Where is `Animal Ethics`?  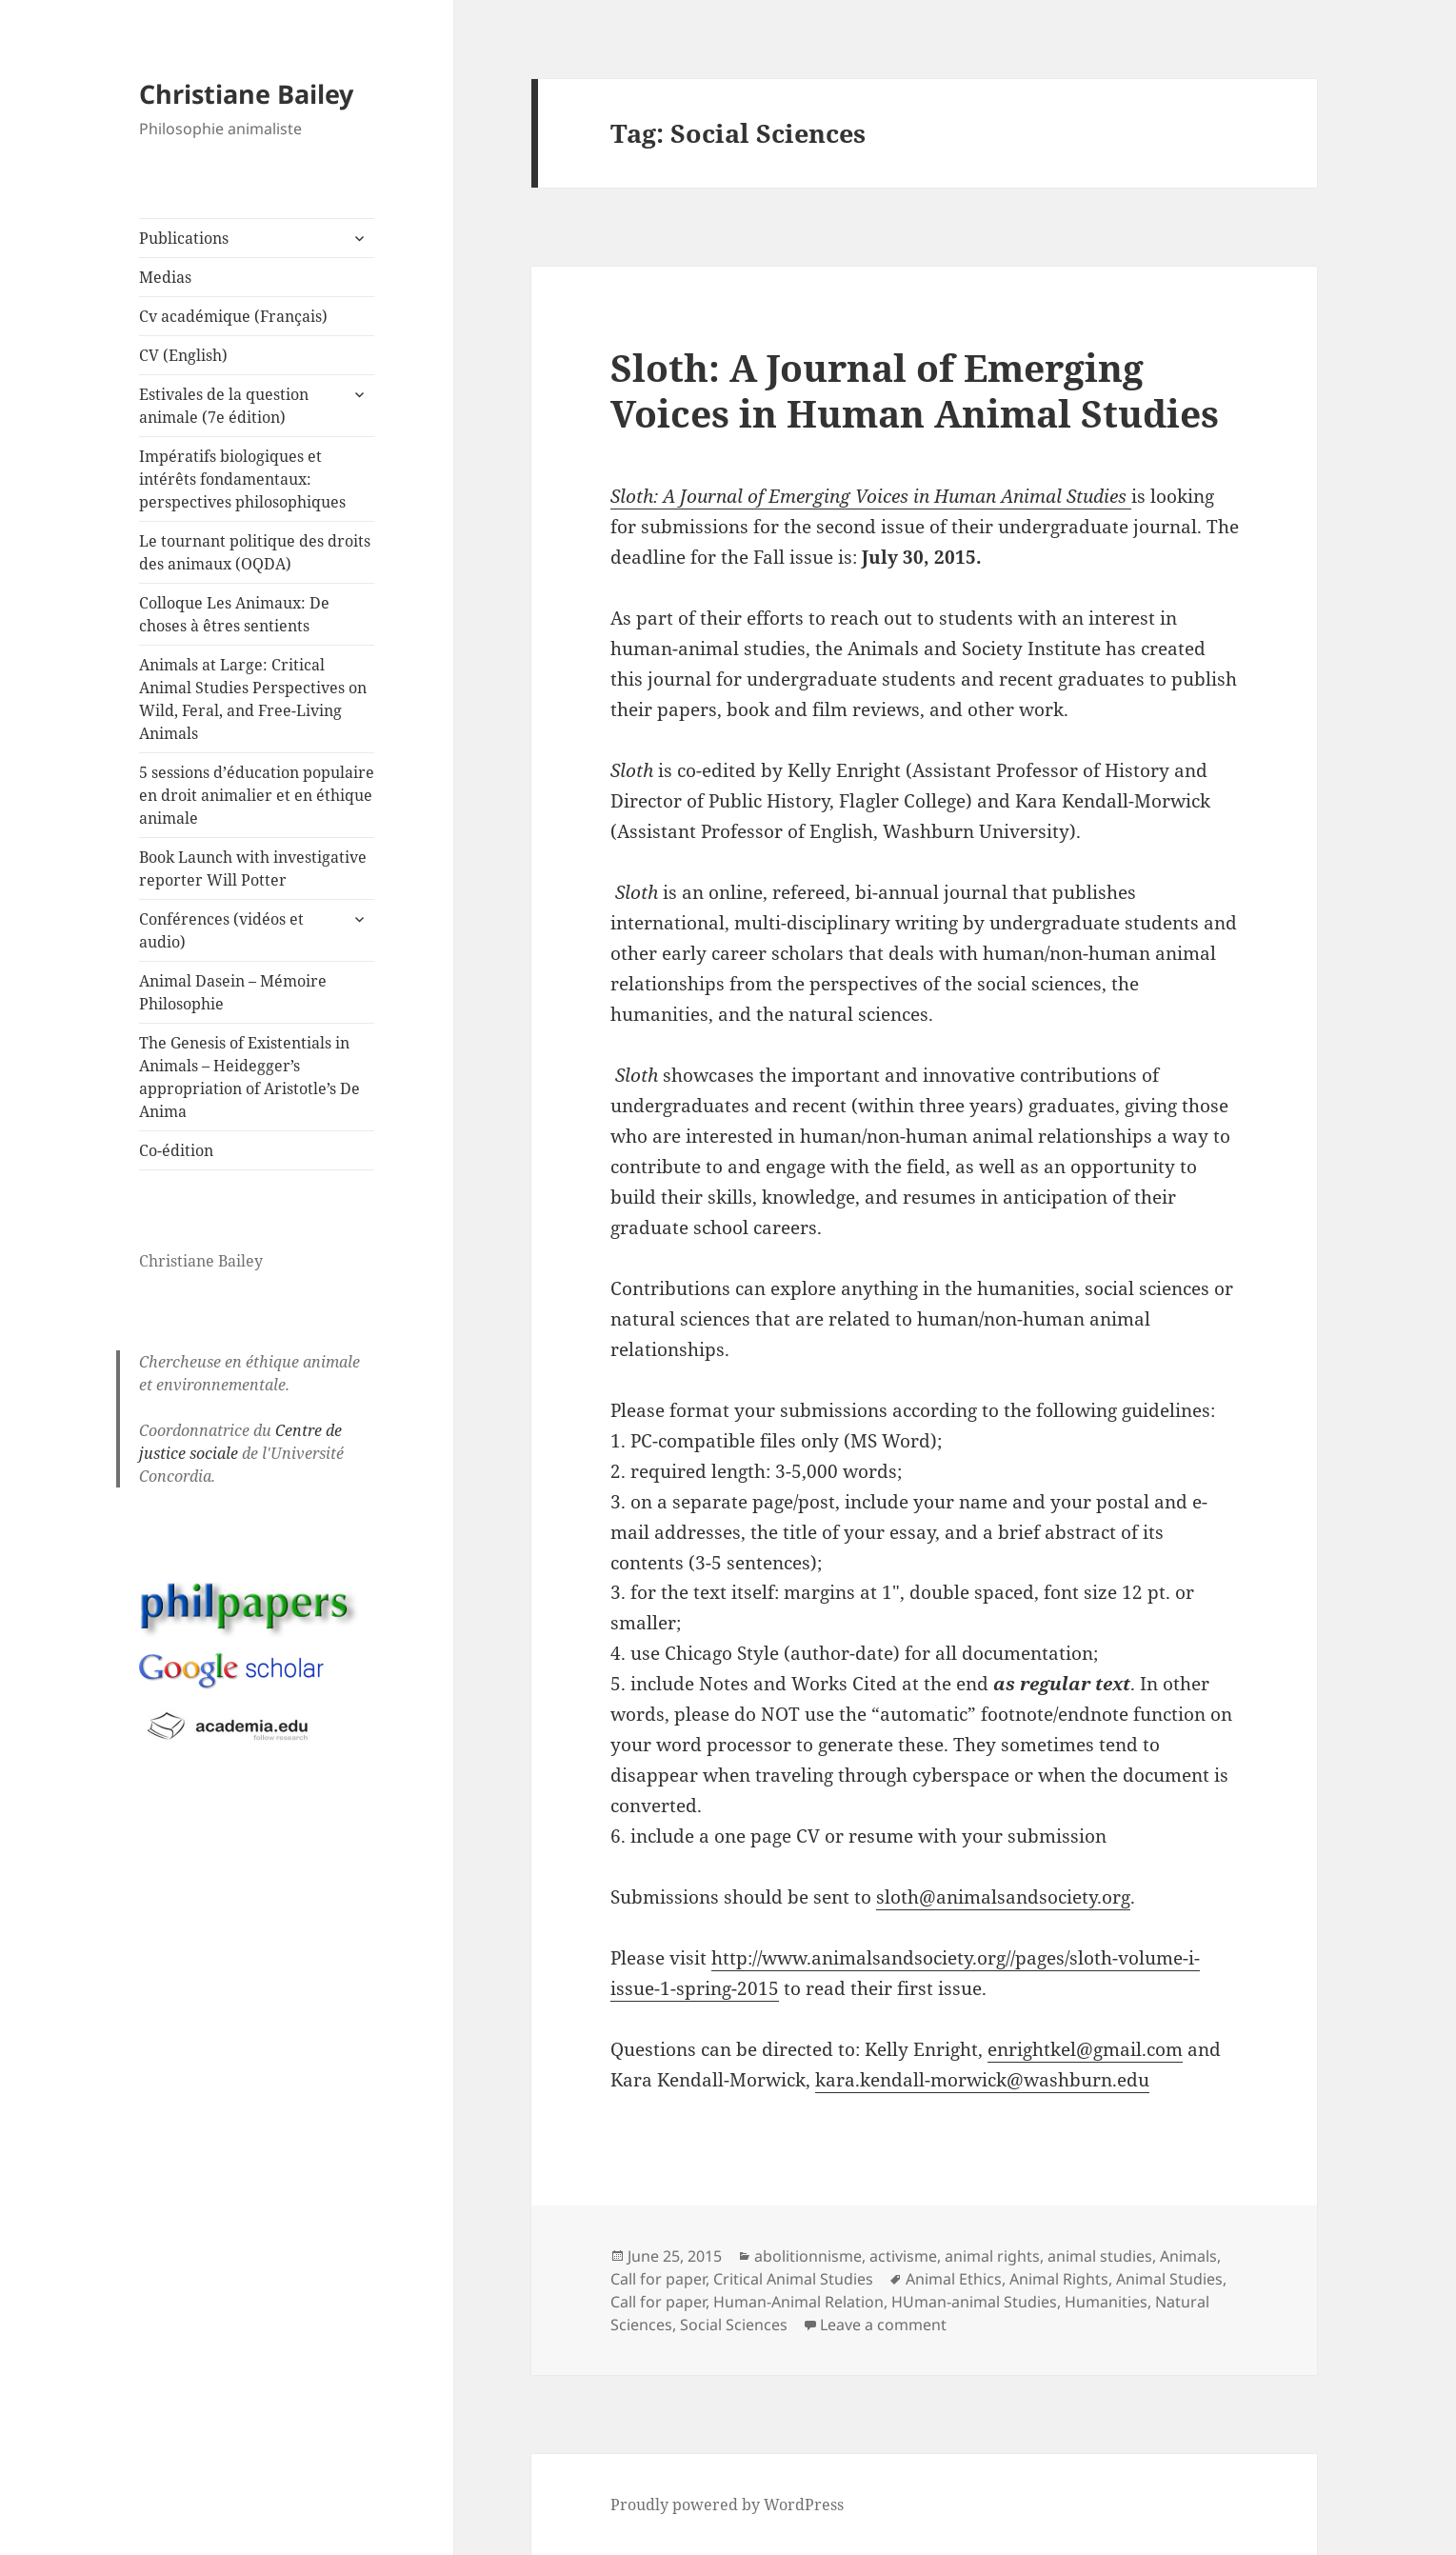 Animal Ethics is located at coordinates (954, 2278).